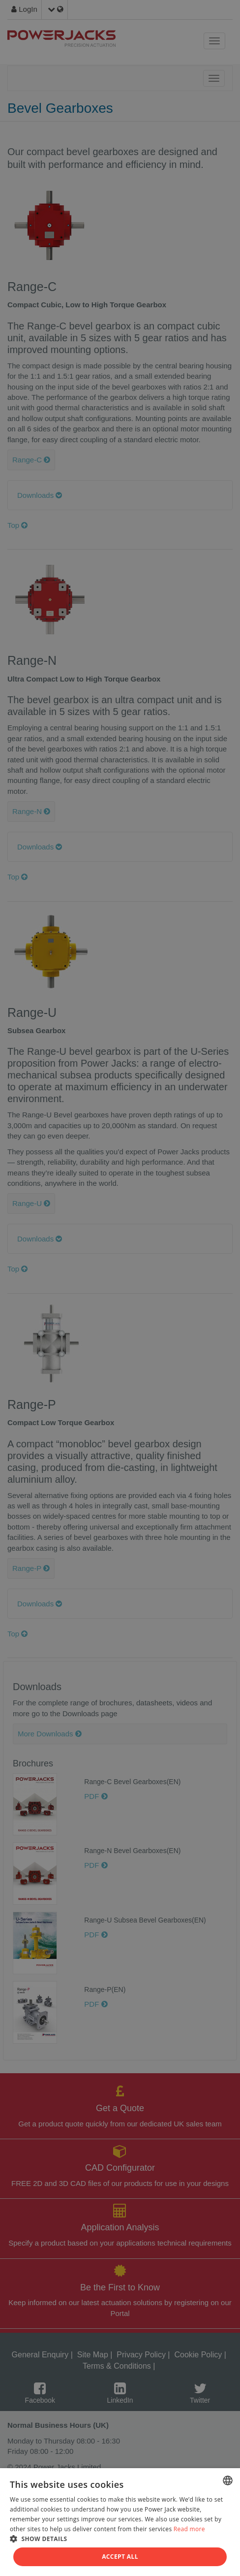  I want to click on [button], so click(120, 2538).